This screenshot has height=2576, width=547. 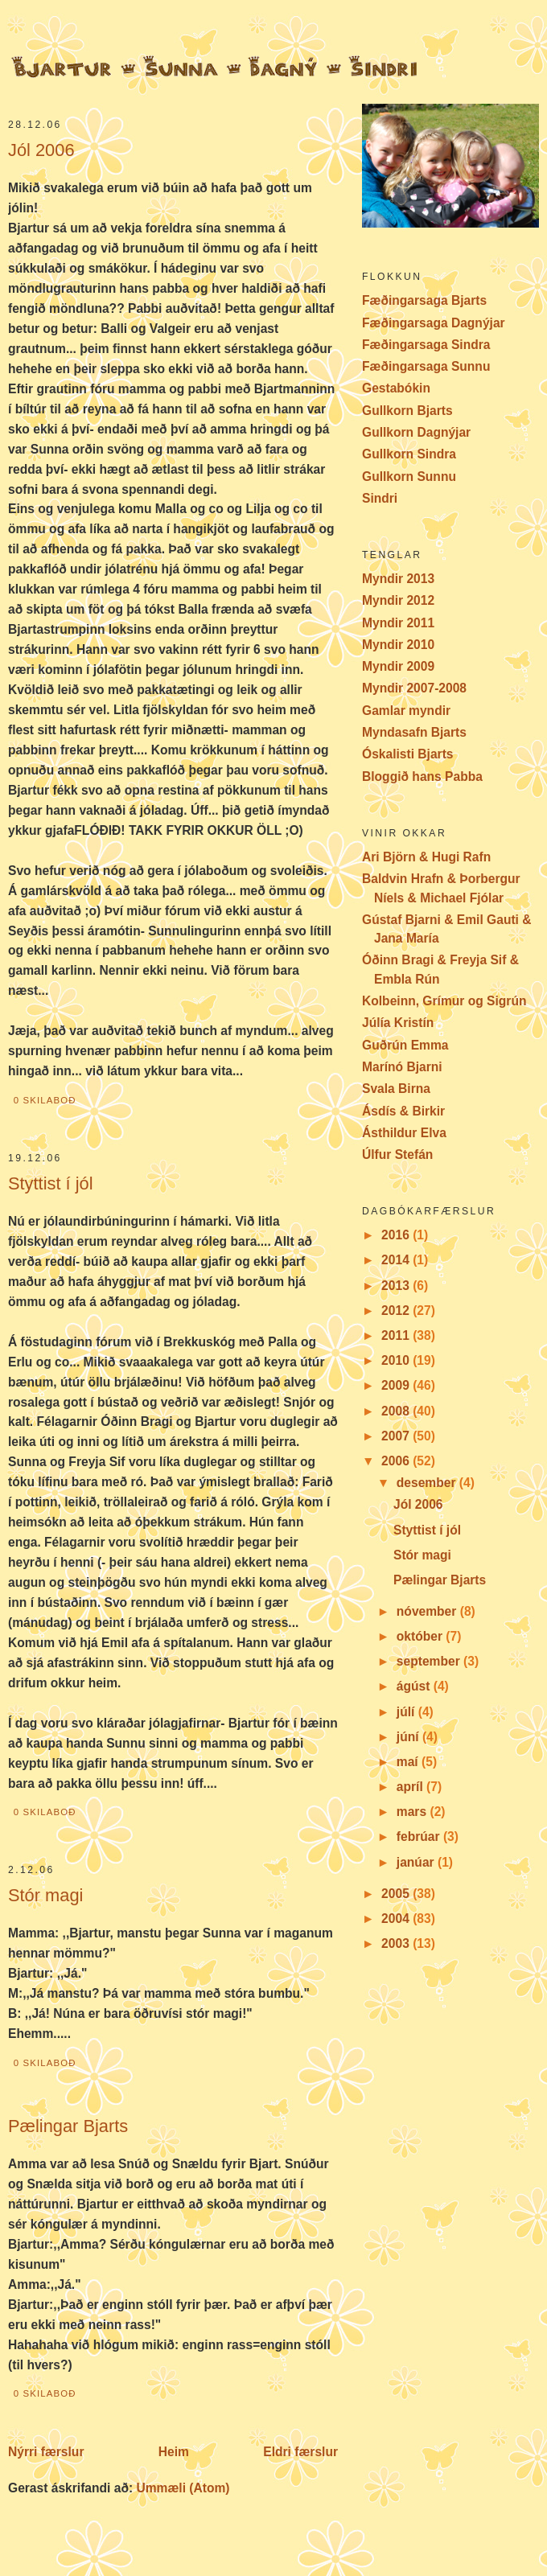 I want to click on 2016, so click(x=397, y=1235).